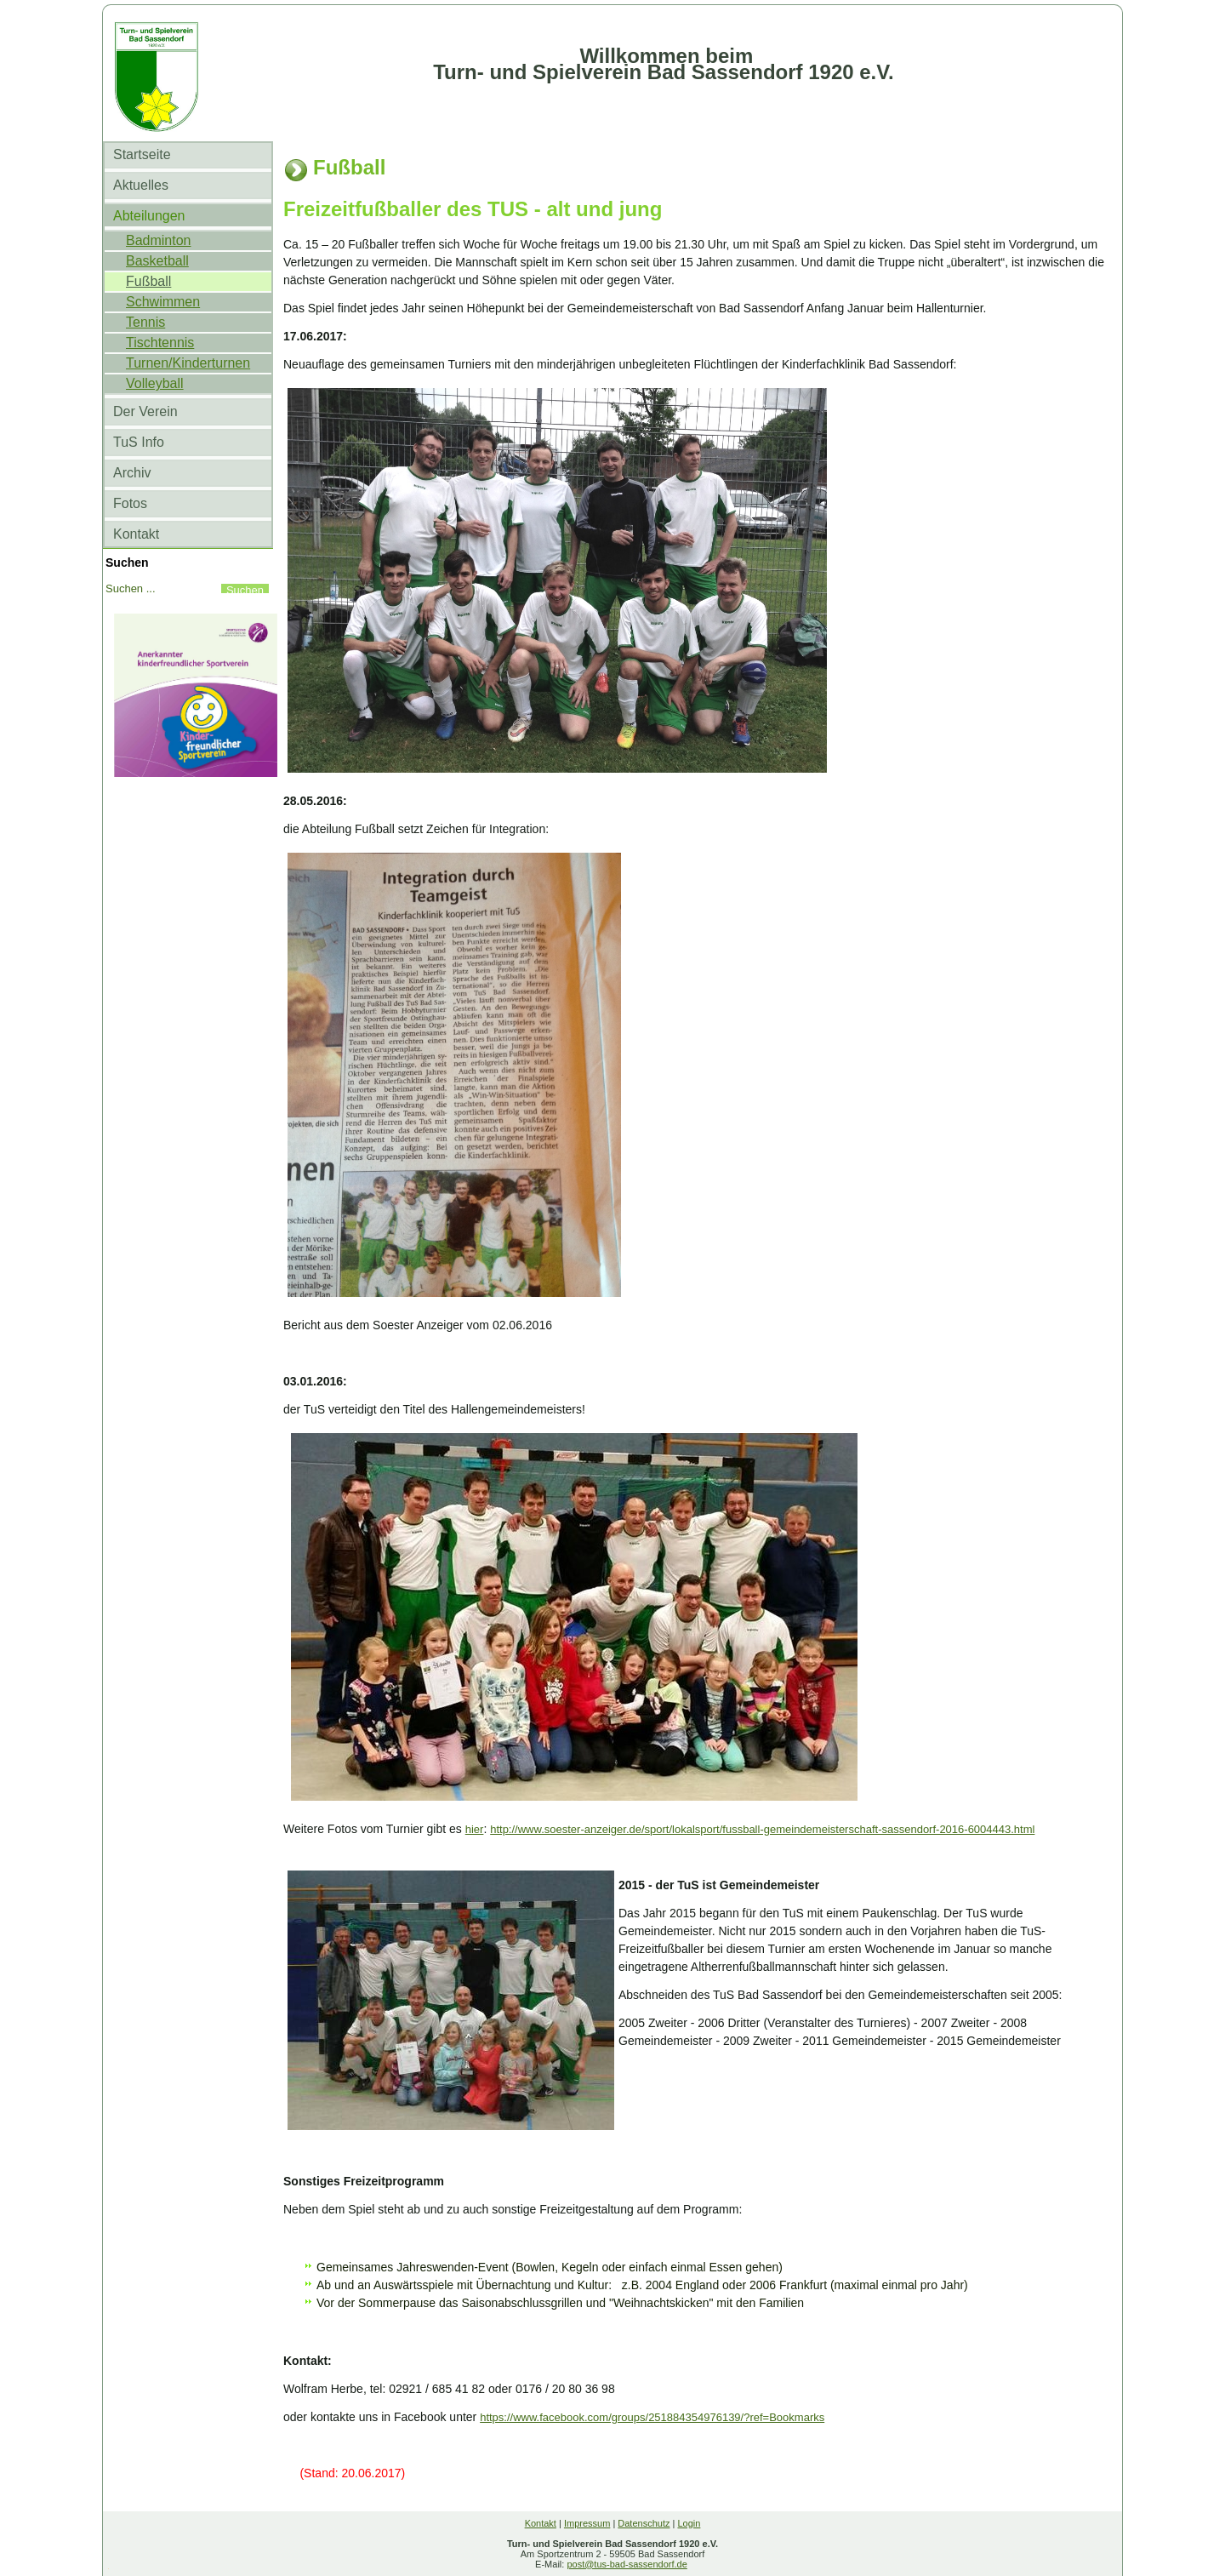  Describe the element at coordinates (160, 342) in the screenshot. I see `Tischtennis` at that location.